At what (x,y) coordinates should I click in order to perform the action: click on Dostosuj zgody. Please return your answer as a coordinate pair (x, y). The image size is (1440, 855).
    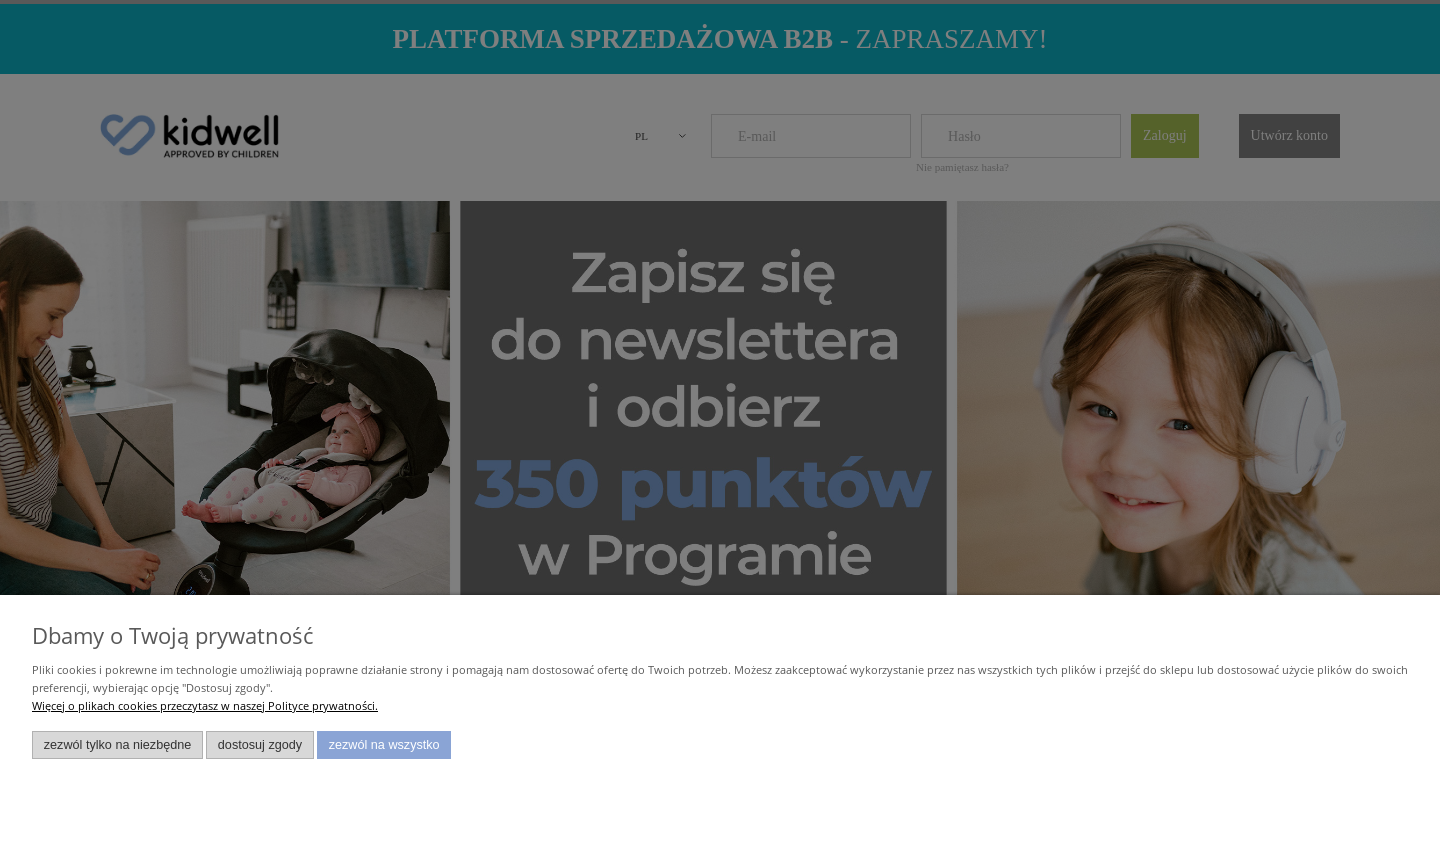
    Looking at the image, I should click on (260, 745).